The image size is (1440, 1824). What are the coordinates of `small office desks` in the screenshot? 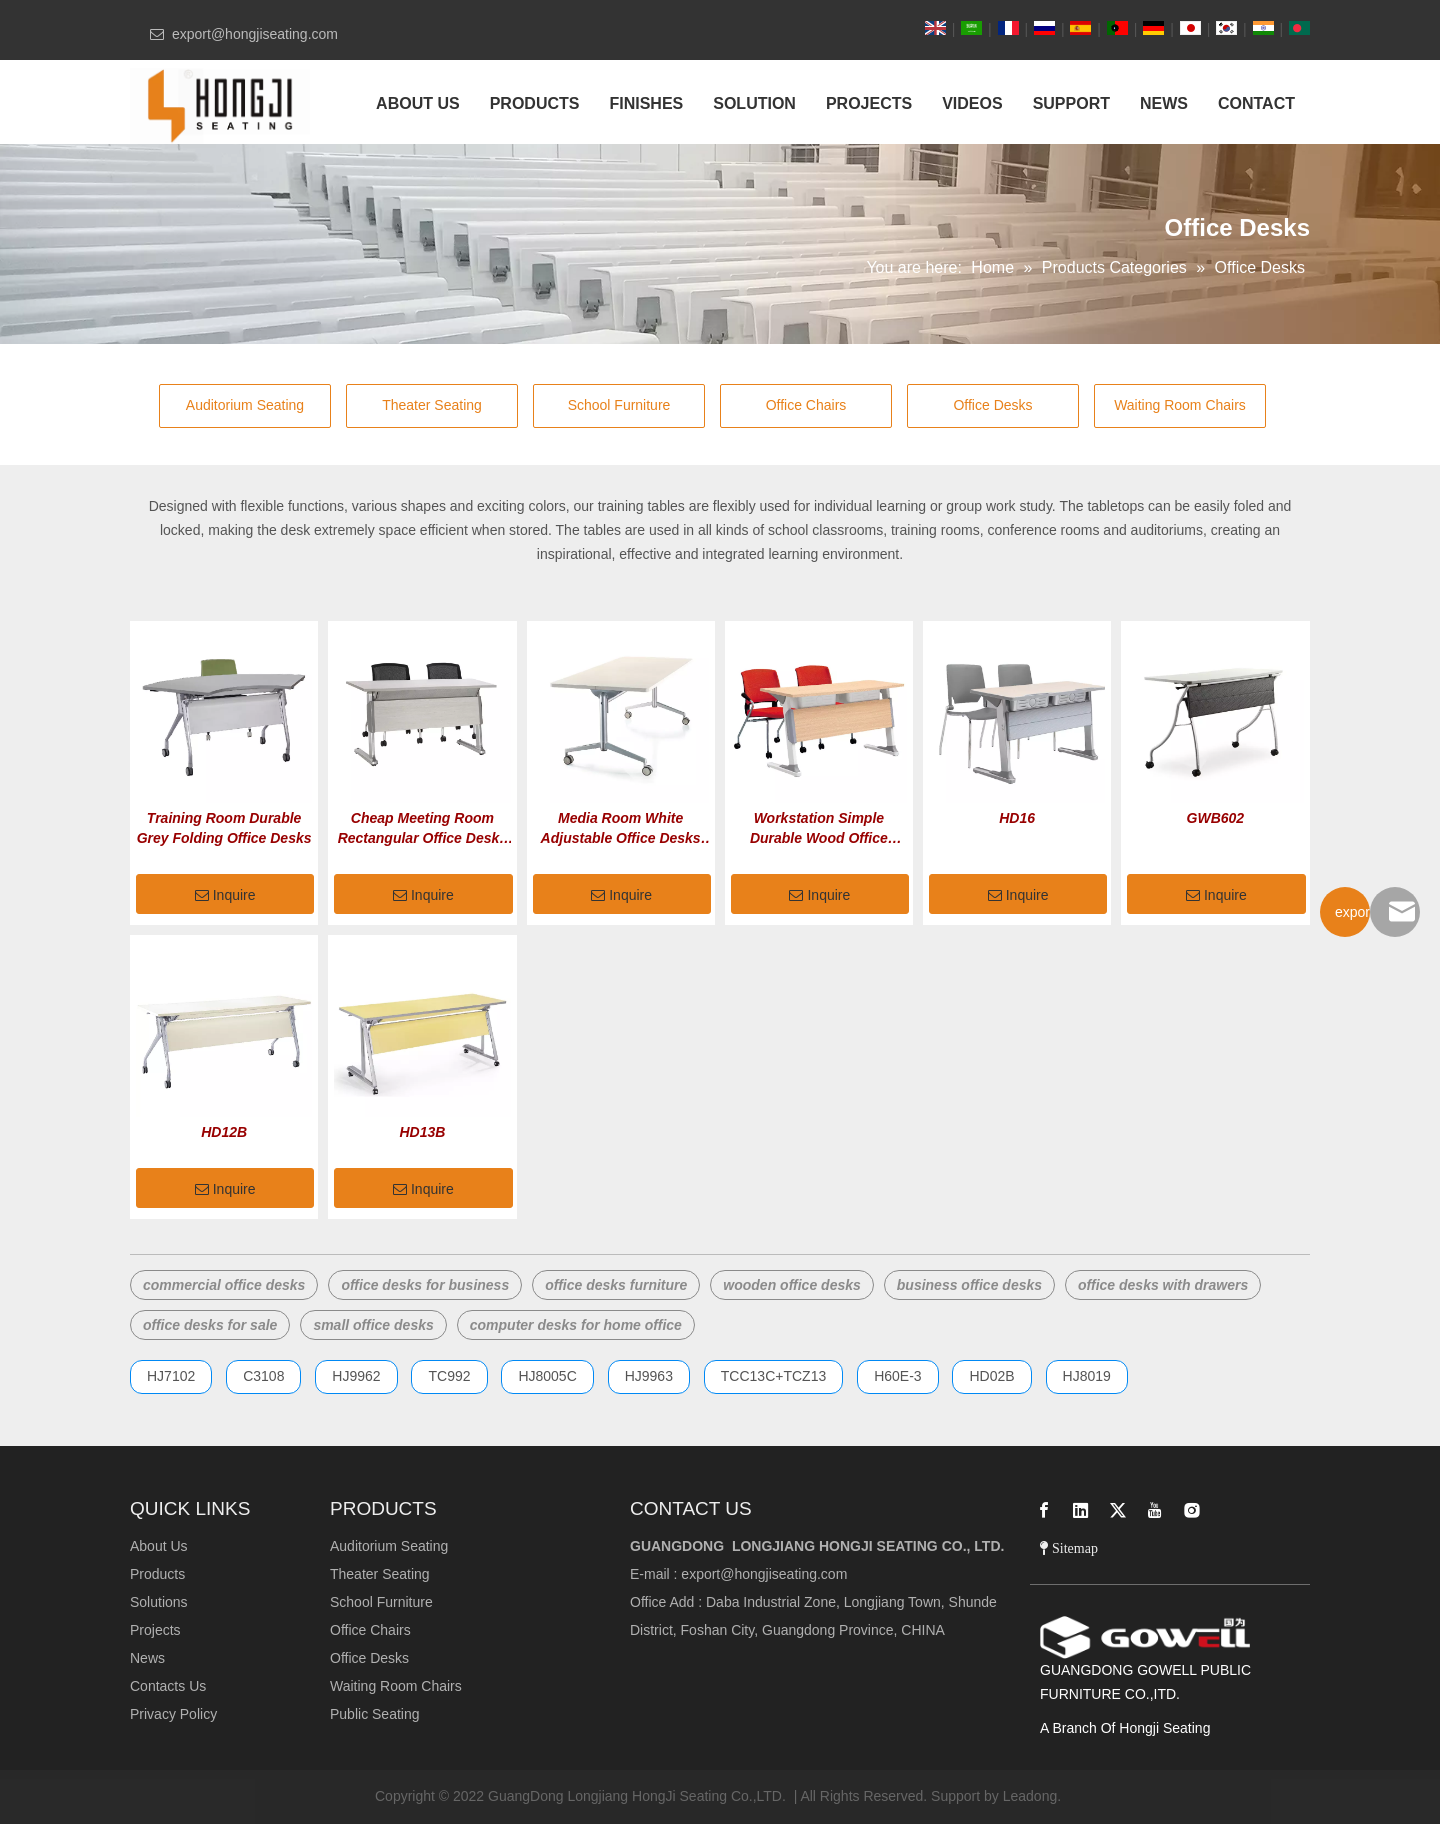 It's located at (373, 1325).